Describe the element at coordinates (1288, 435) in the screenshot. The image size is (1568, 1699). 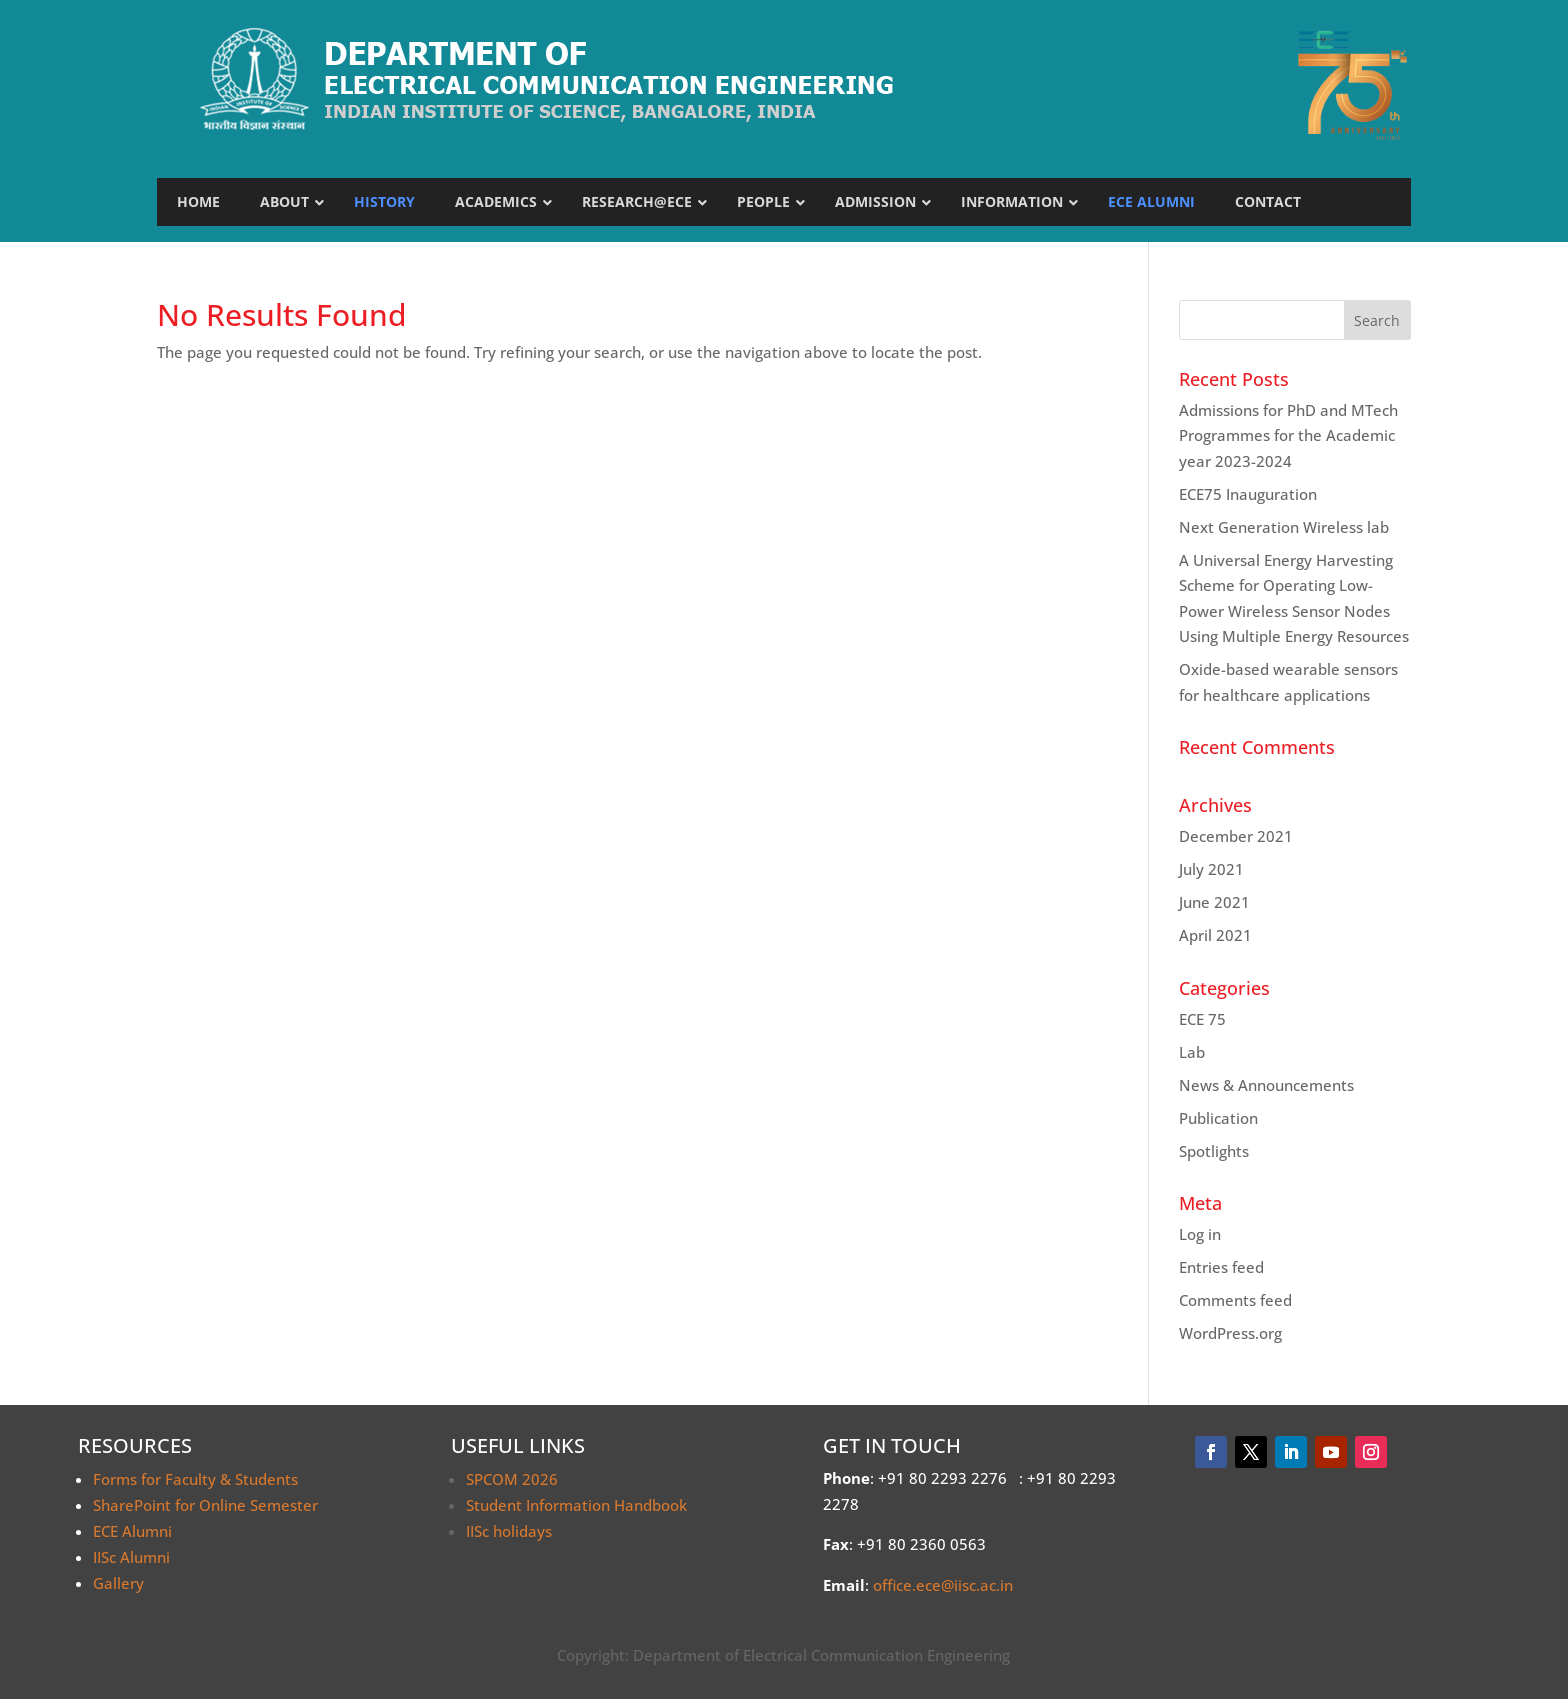
I see `Admissions for PhD and MTech Programmes for the Academic year 2023-2024` at that location.